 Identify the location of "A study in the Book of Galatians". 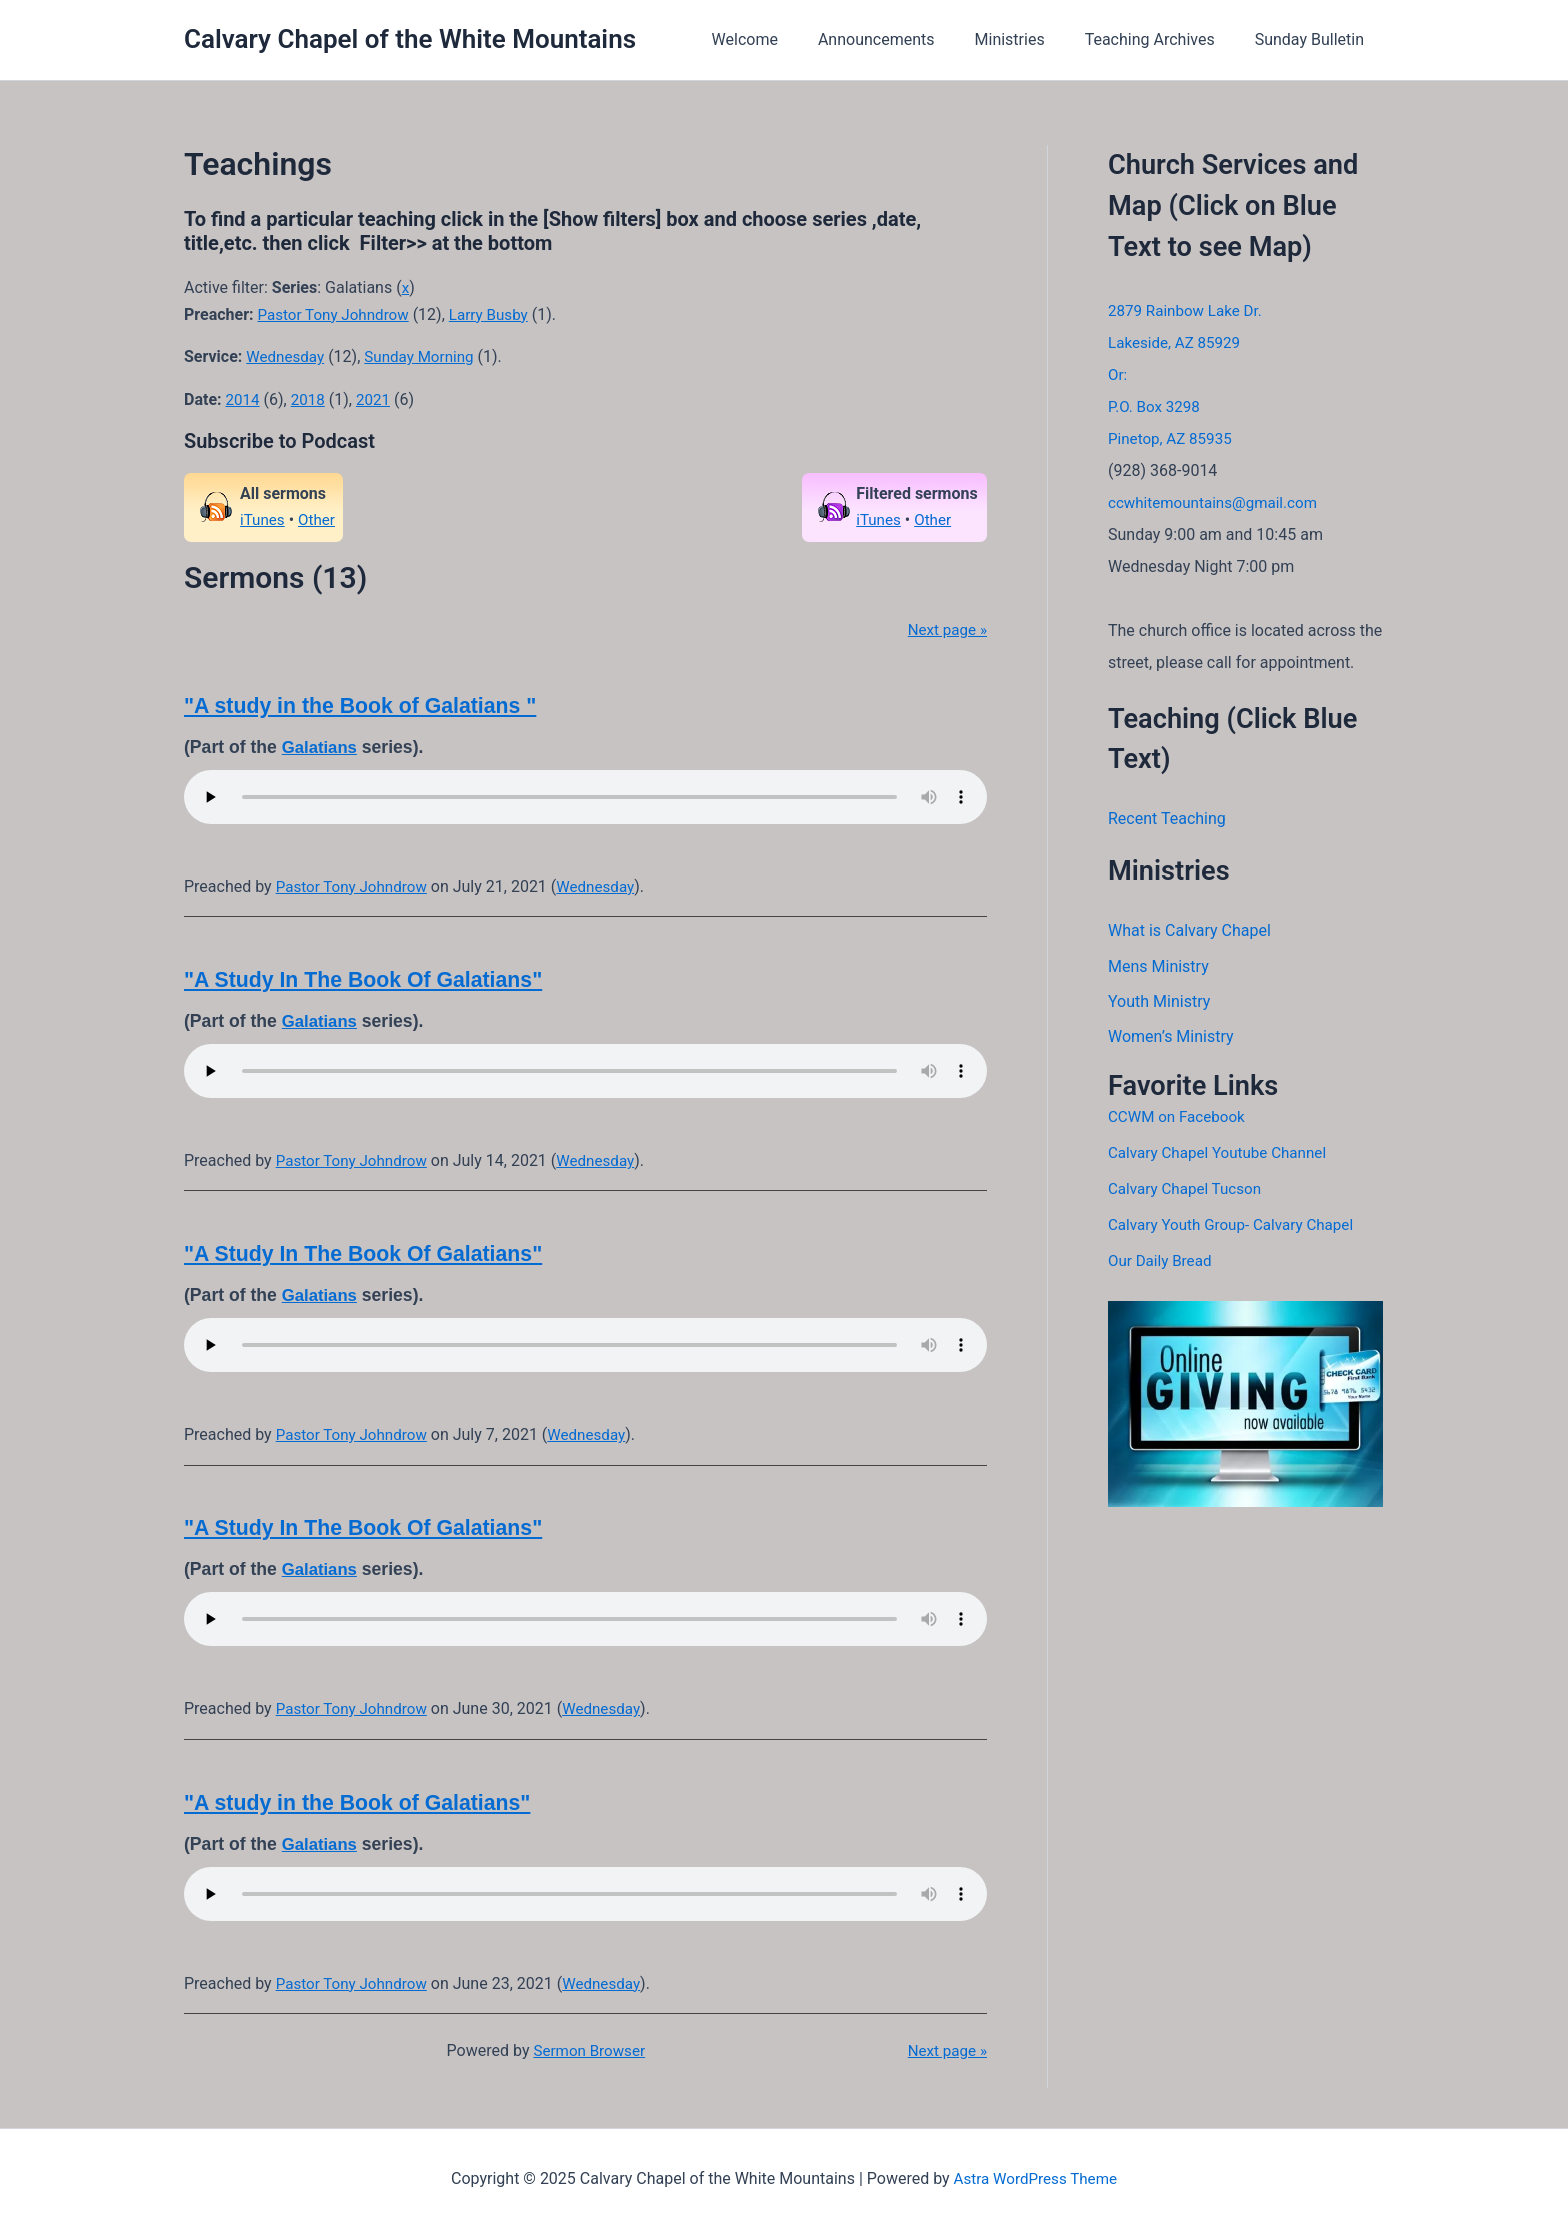
(366, 1802).